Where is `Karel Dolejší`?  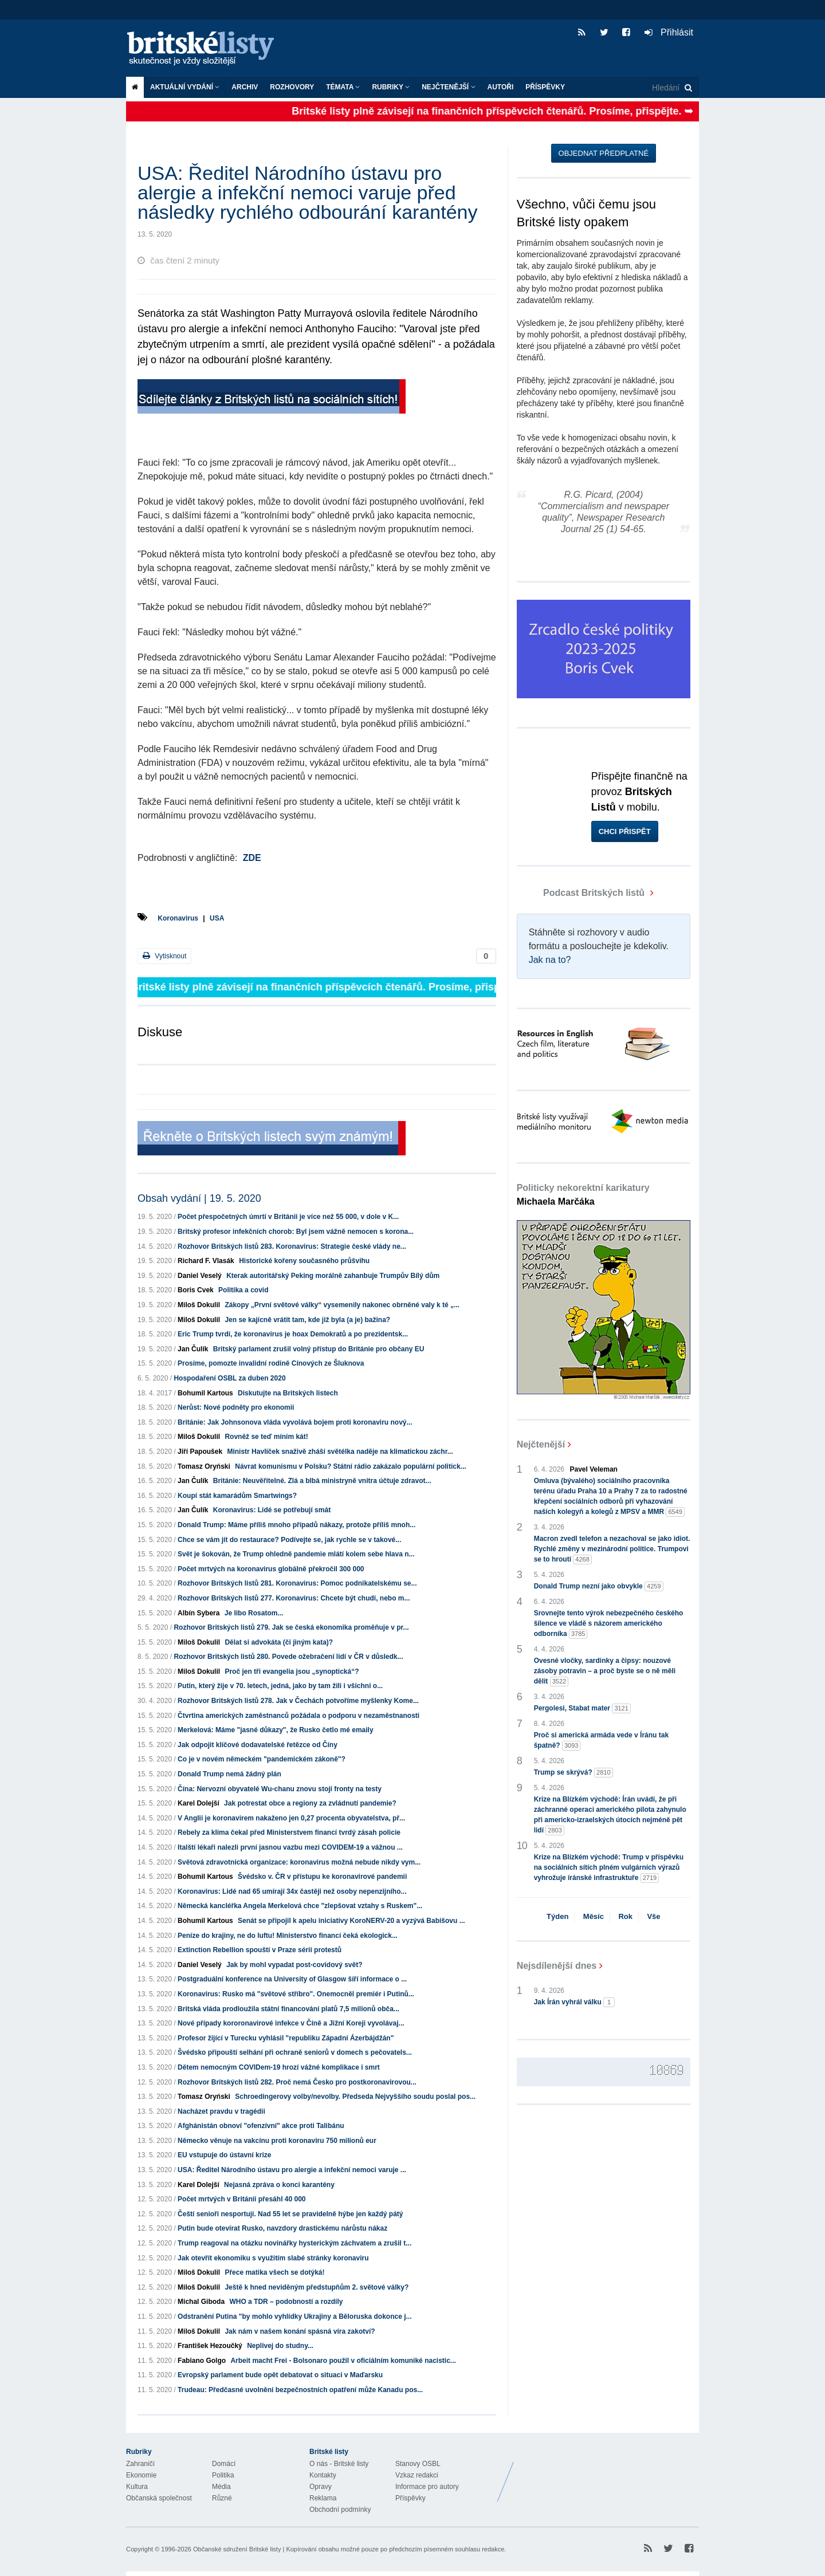
Karel Dolejší is located at coordinates (198, 1803).